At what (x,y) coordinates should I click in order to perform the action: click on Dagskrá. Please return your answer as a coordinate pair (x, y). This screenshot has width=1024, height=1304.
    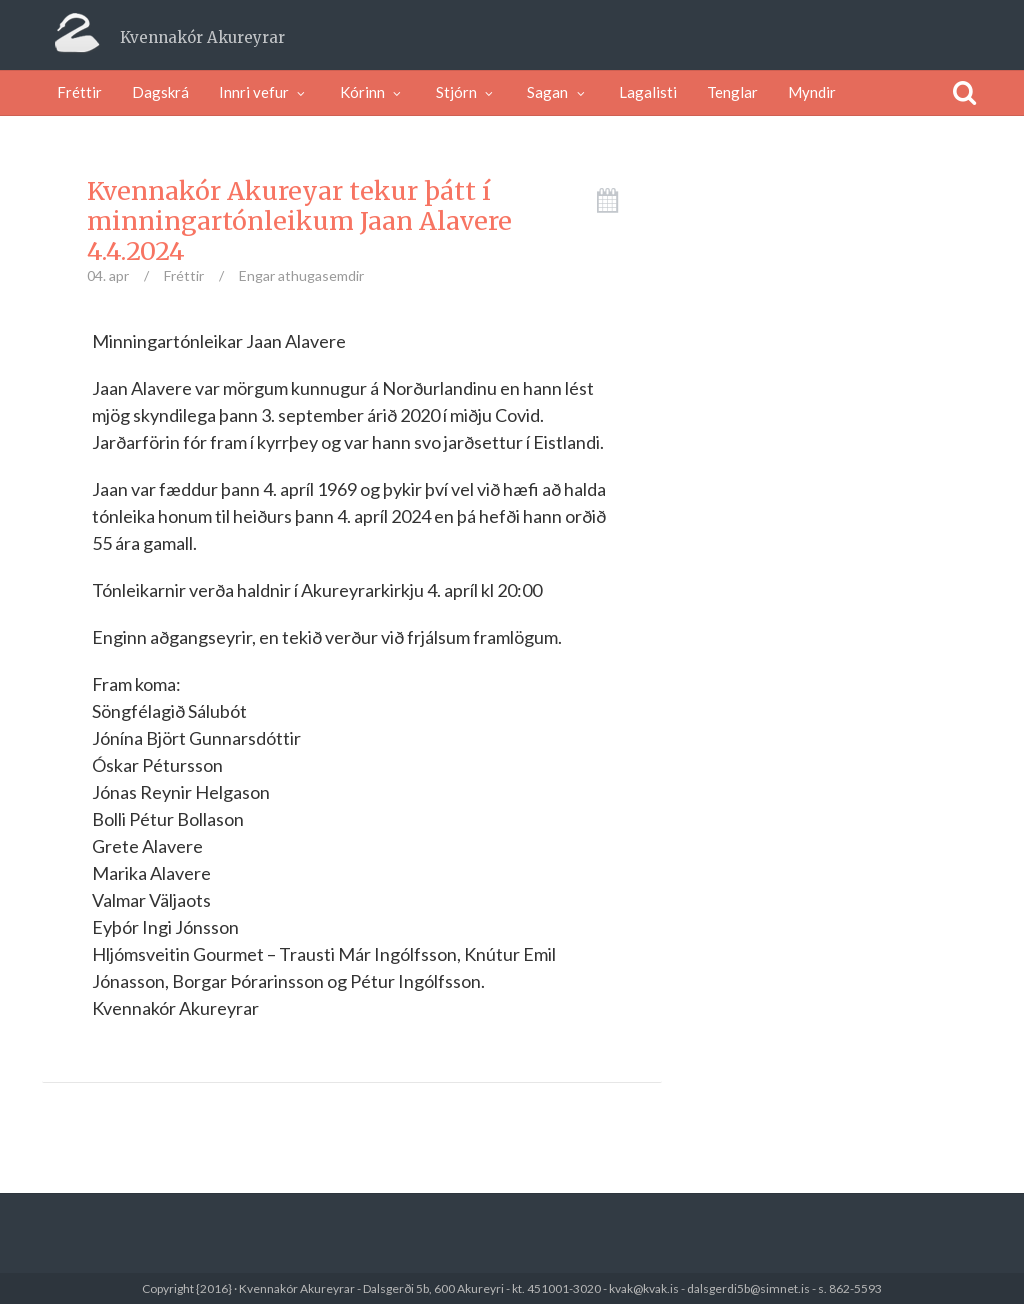
    Looking at the image, I should click on (160, 92).